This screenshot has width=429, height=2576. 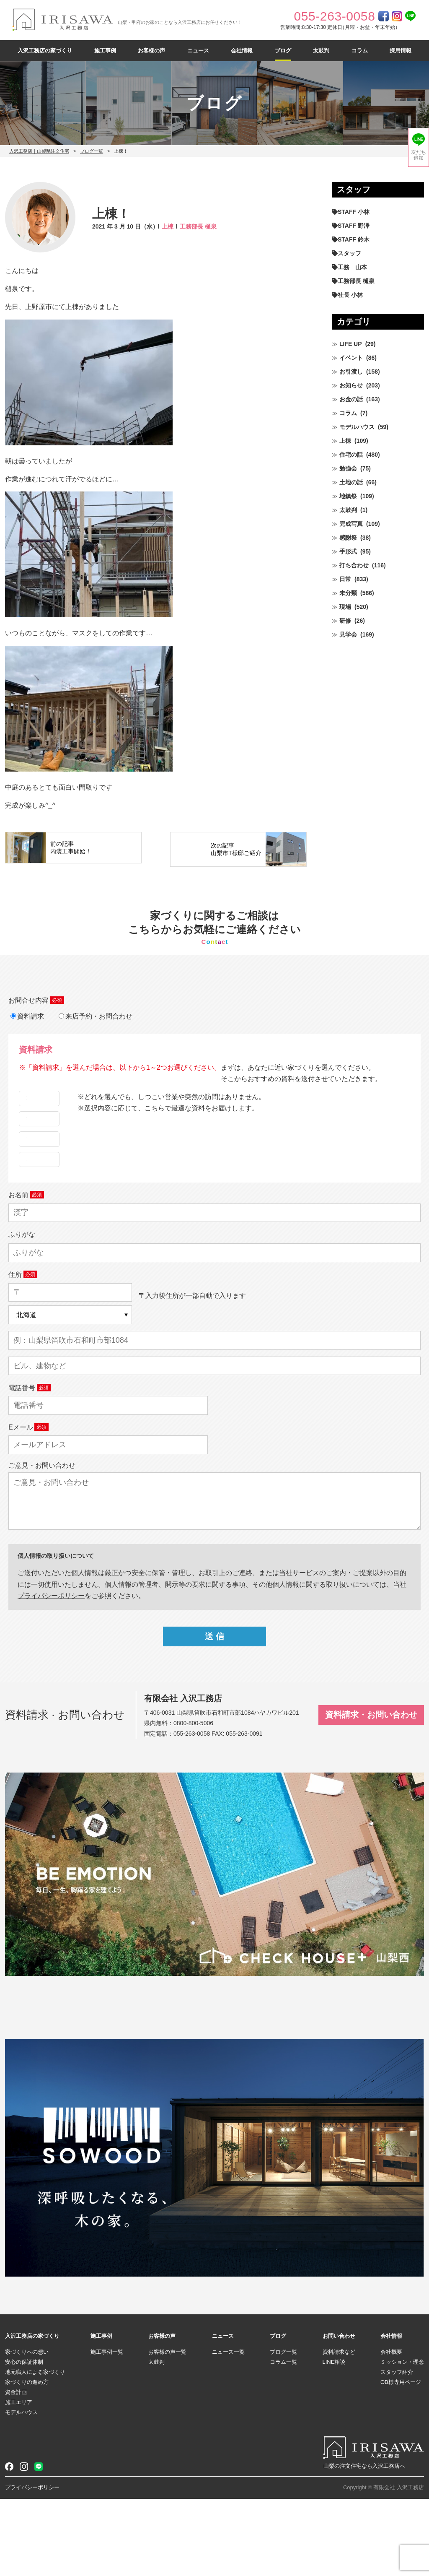 What do you see at coordinates (400, 2459) in the screenshot?
I see `OB様専用ページ` at bounding box center [400, 2459].